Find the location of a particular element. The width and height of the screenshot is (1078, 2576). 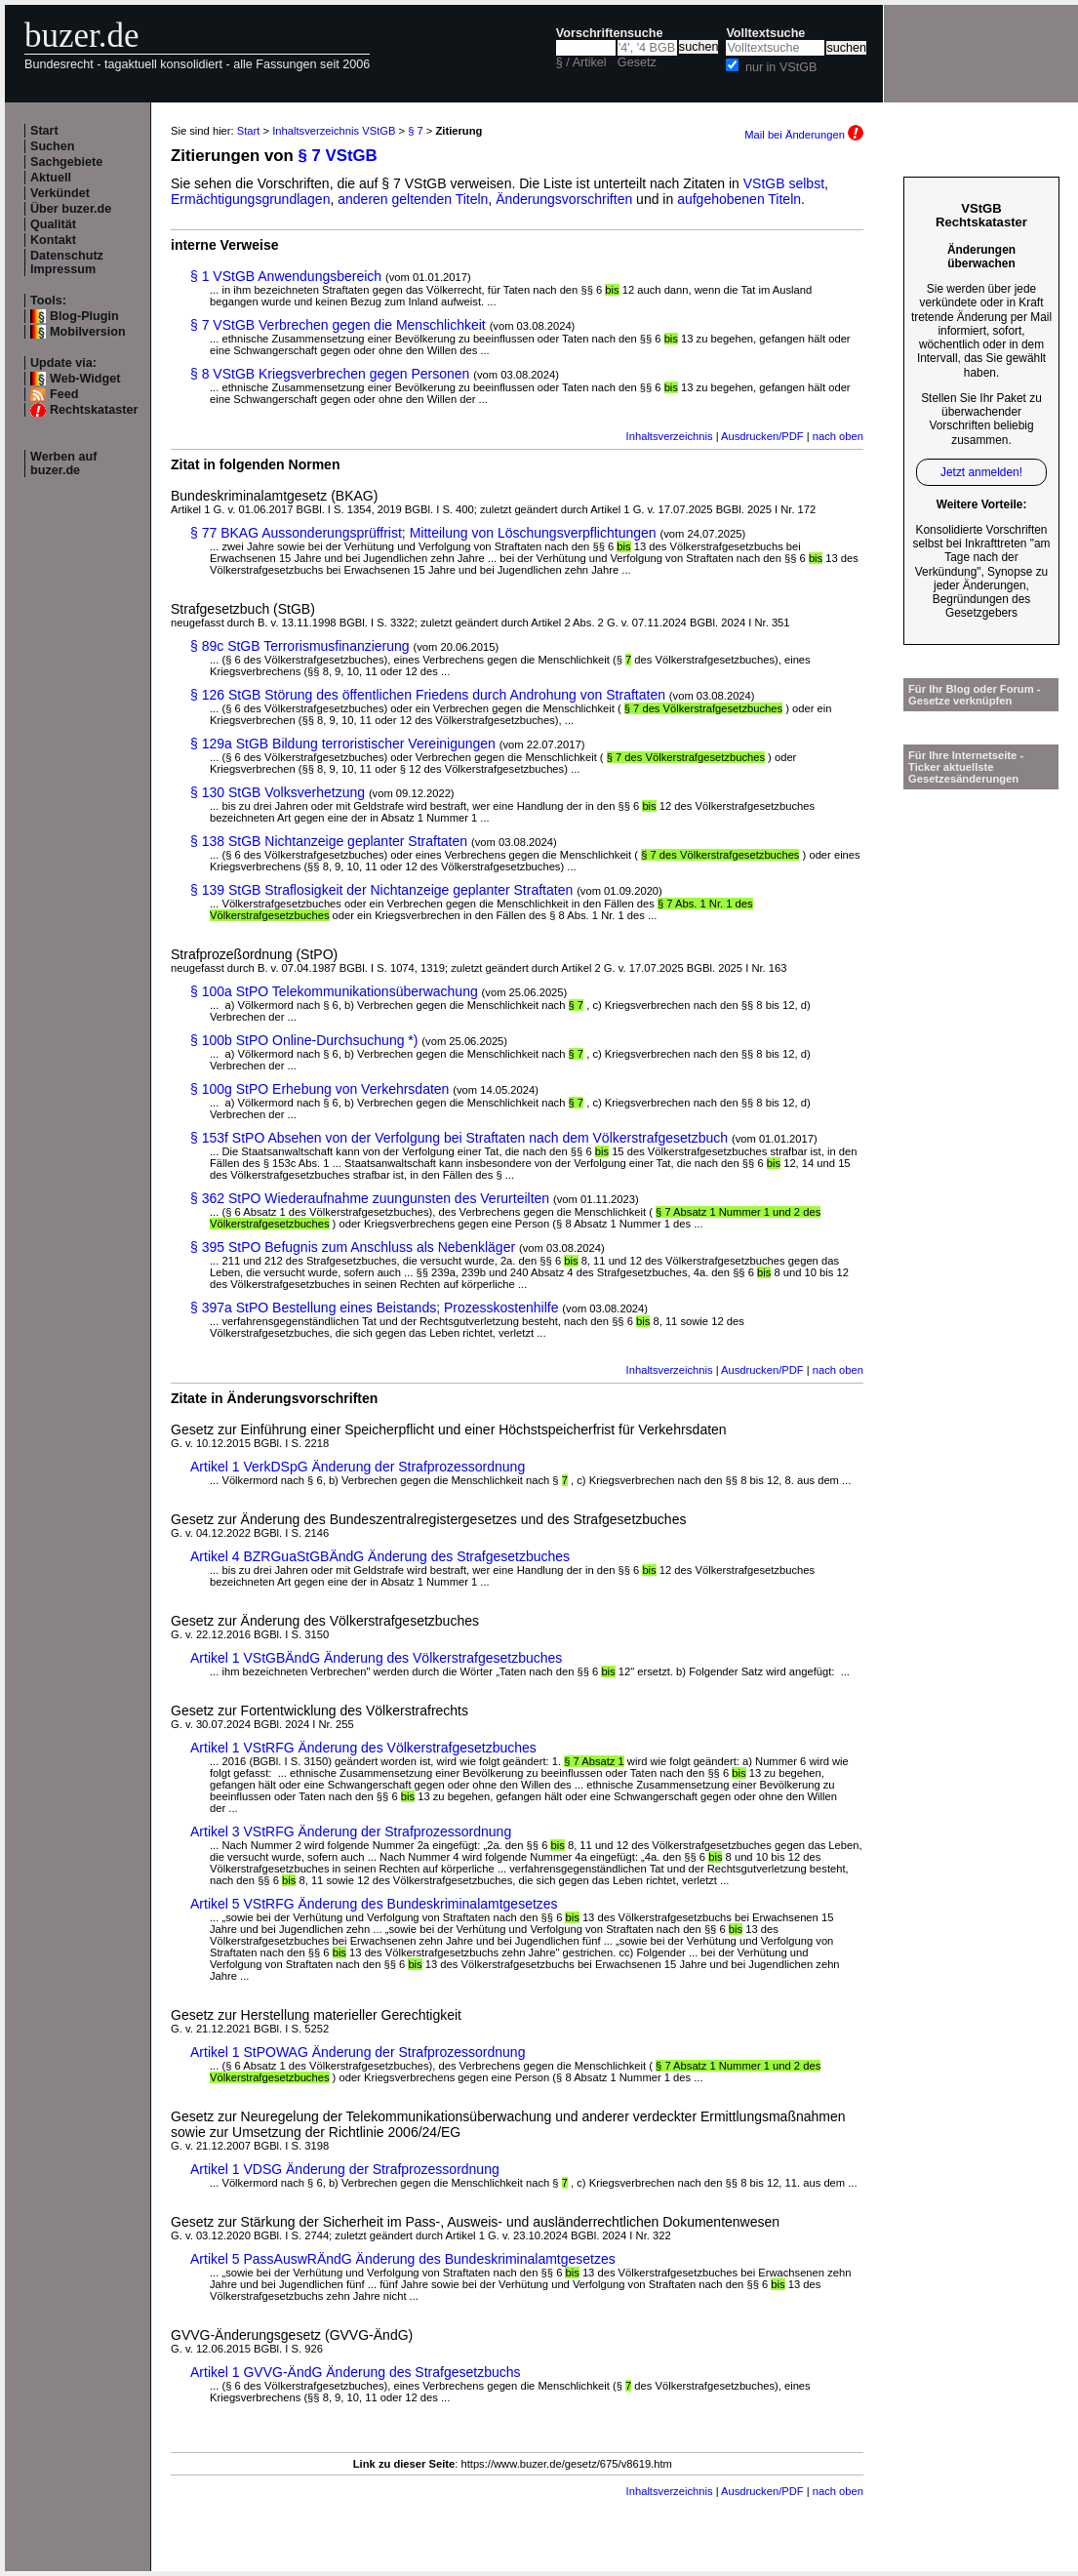

Web-Widget is located at coordinates (85, 378).